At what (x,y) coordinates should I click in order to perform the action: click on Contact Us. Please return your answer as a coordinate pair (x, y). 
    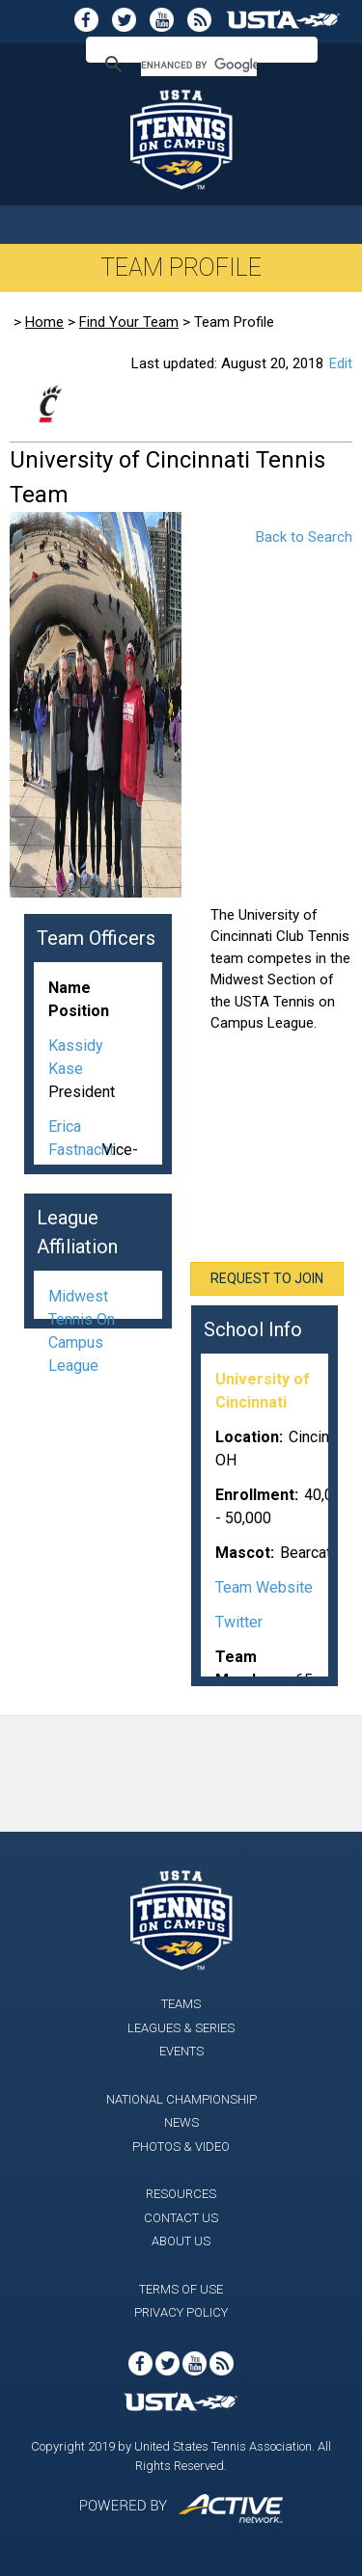
    Looking at the image, I should click on (181, 2218).